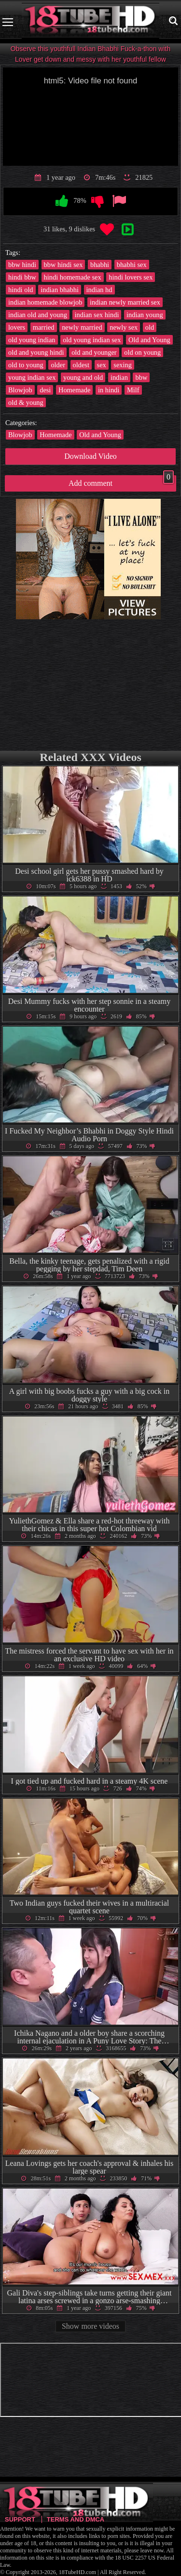  I want to click on indian hd, so click(99, 290).